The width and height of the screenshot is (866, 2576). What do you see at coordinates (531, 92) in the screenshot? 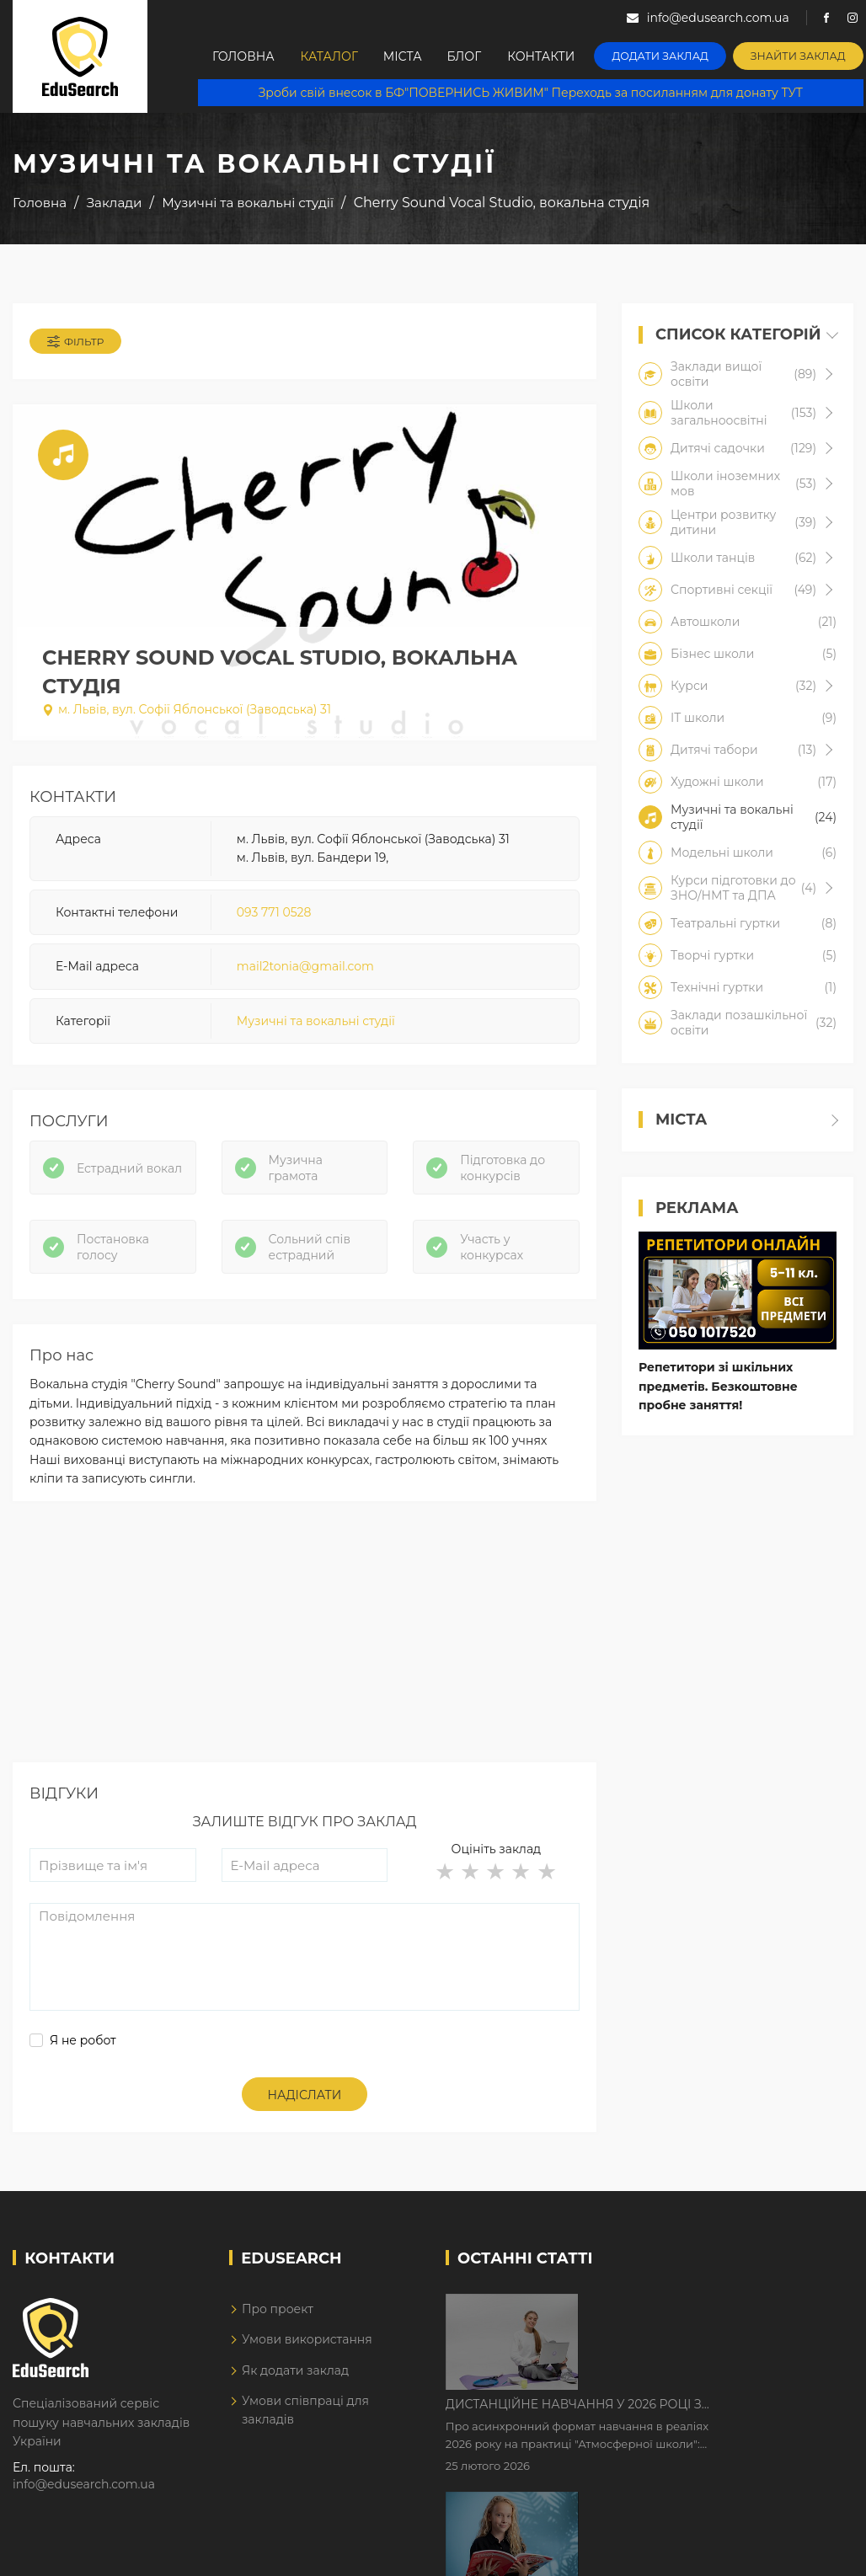
I see `Зроби свій внесок в БФ"ПОВЕРНИСЬ ЖИВИМ" Переходь за посиланням для донату ТУТ` at bounding box center [531, 92].